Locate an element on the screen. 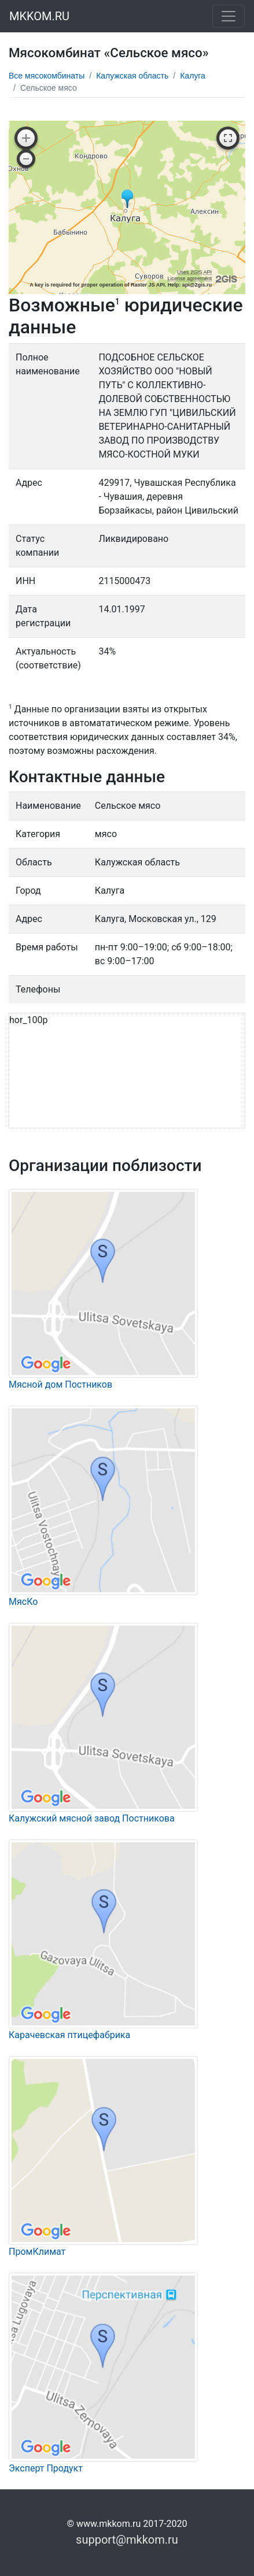  Калужская область is located at coordinates (132, 75).